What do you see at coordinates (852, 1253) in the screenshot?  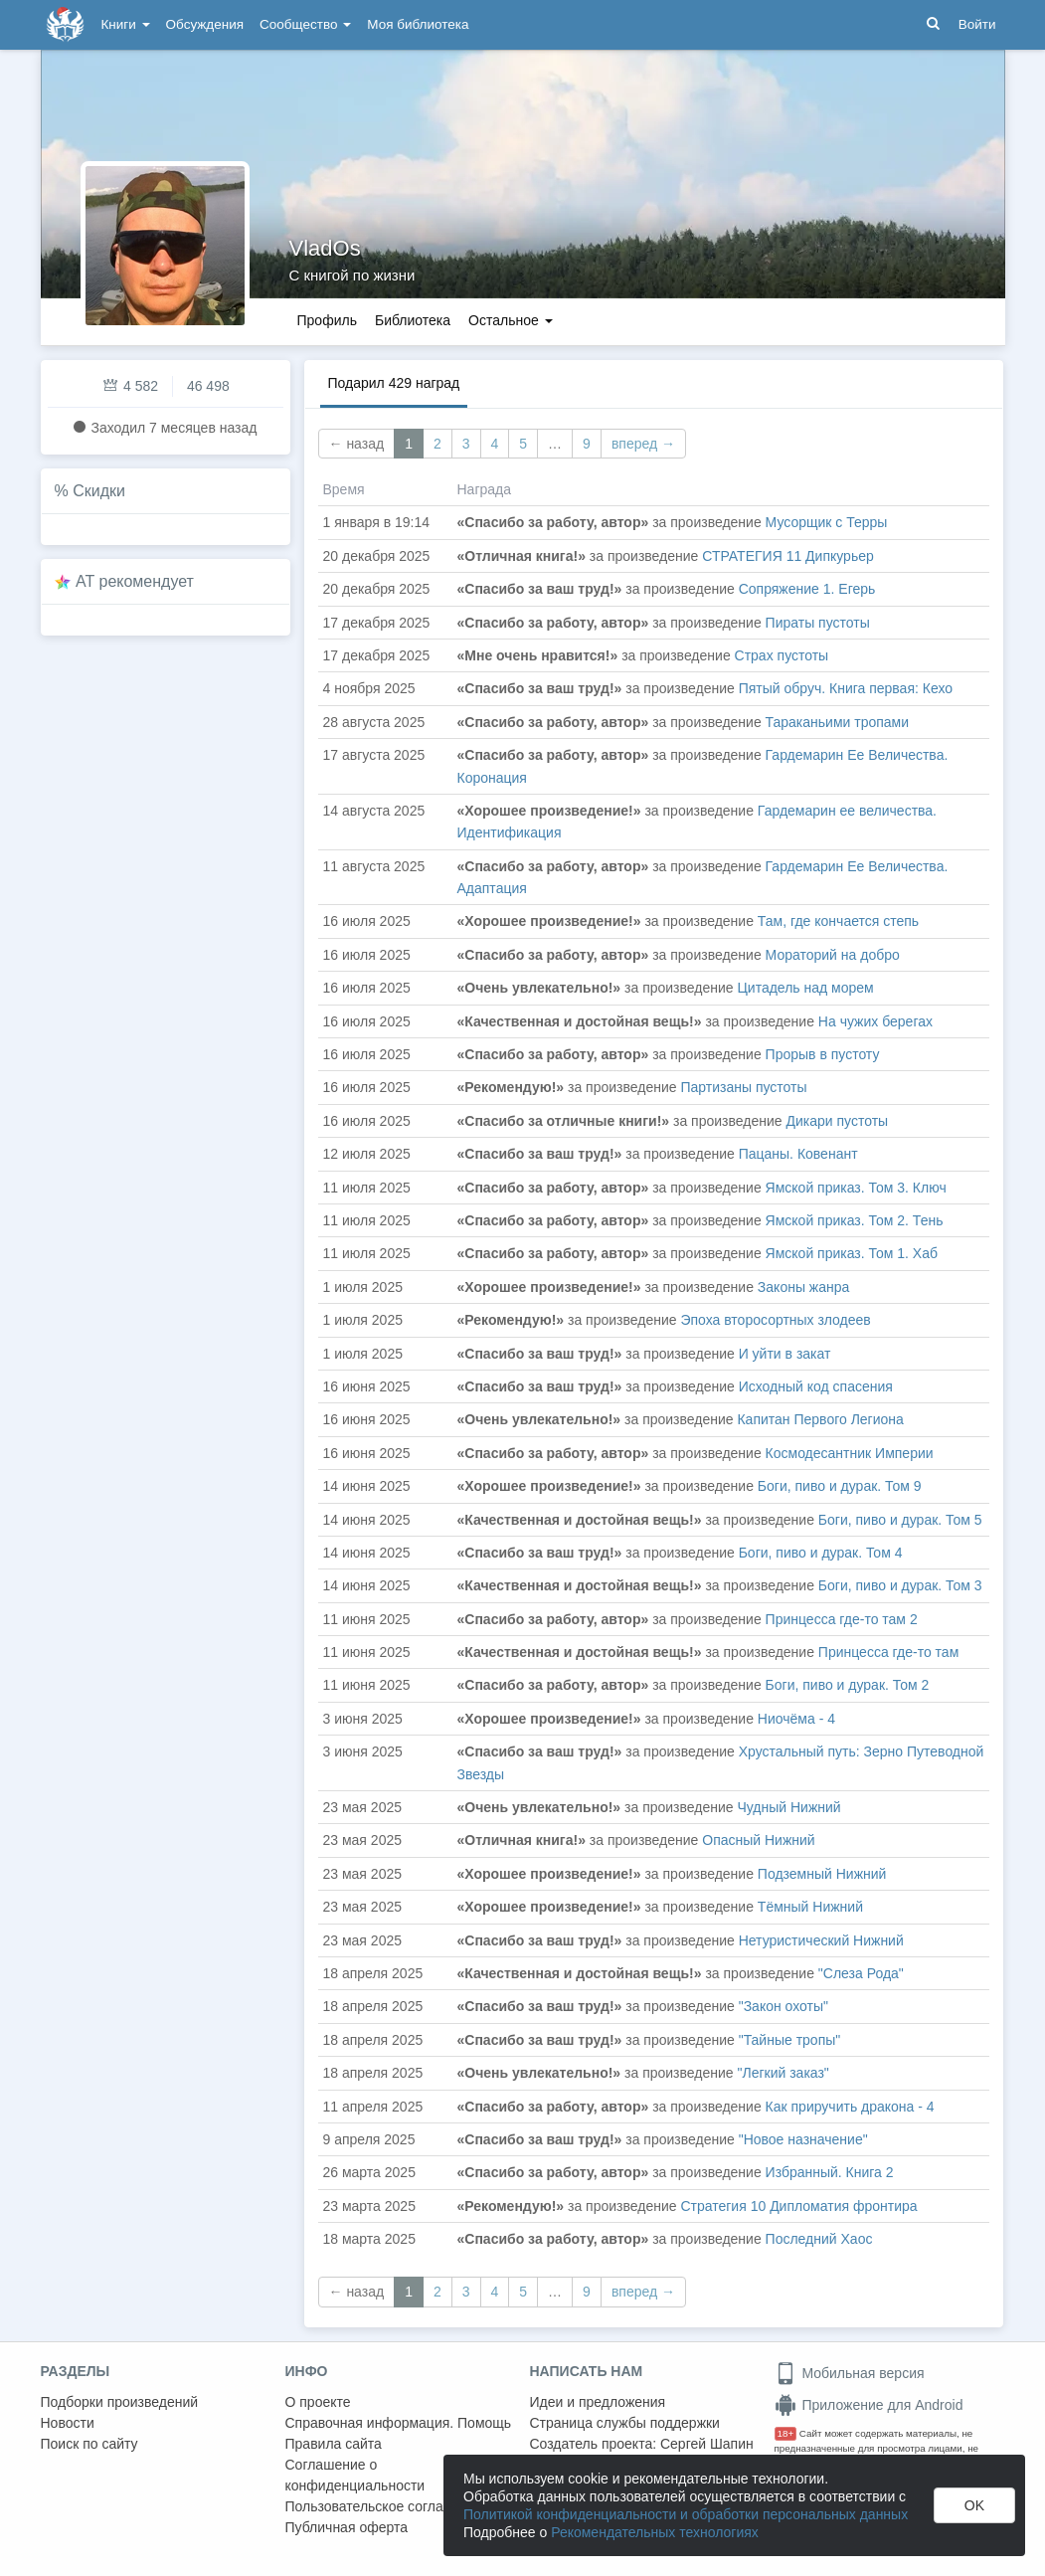 I see `Ямской приказ. Том 1. Хаб` at bounding box center [852, 1253].